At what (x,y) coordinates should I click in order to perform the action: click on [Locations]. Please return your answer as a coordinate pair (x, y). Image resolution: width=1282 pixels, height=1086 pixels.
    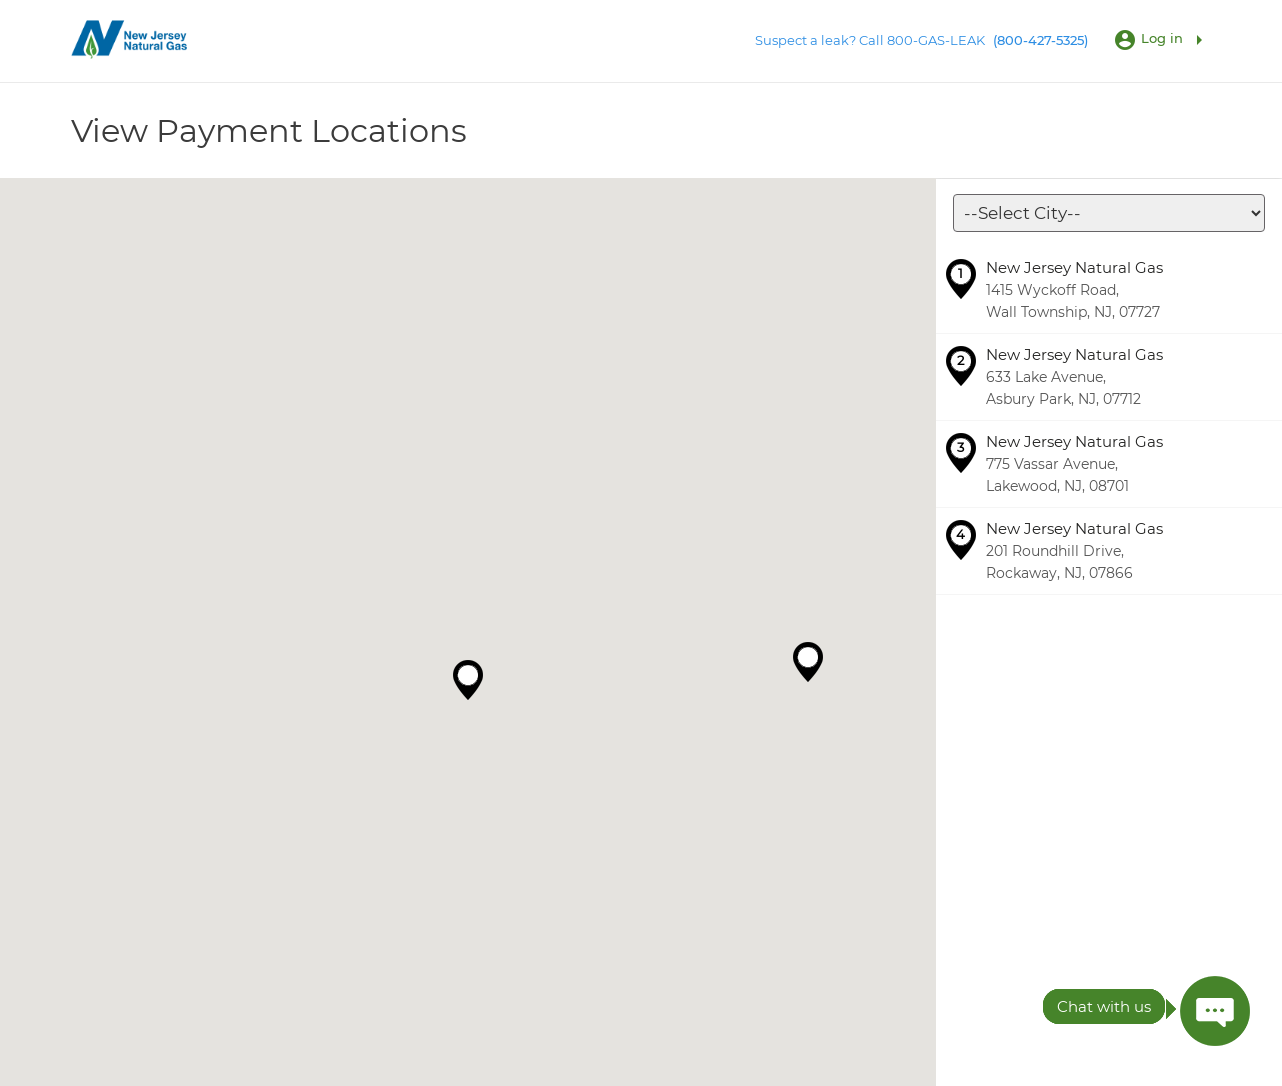
    Looking at the image, I should click on (1109, 213).